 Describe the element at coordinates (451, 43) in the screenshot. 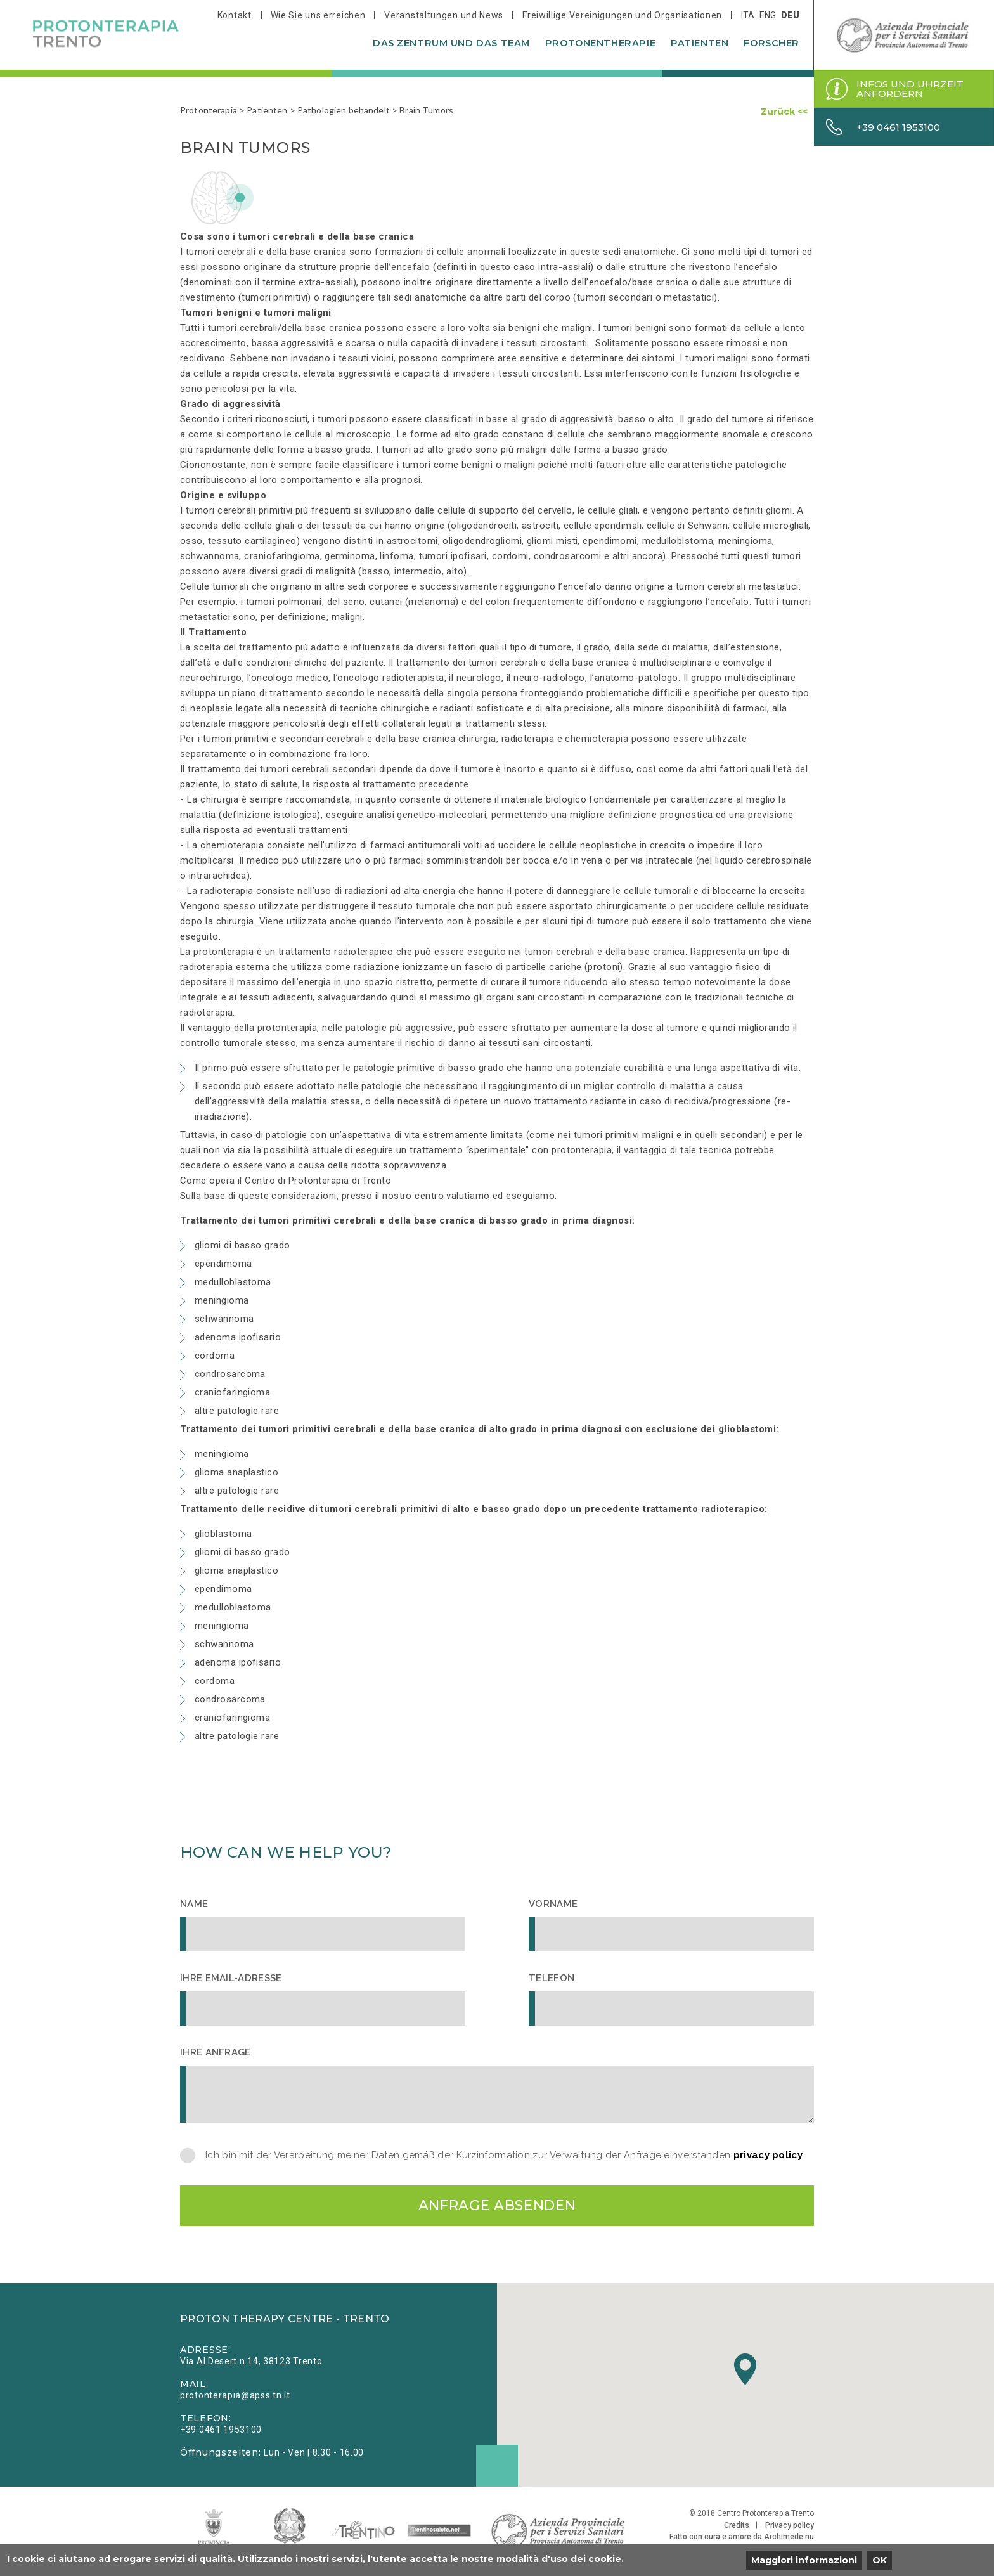

I see `Das Zentrum und das Team` at that location.